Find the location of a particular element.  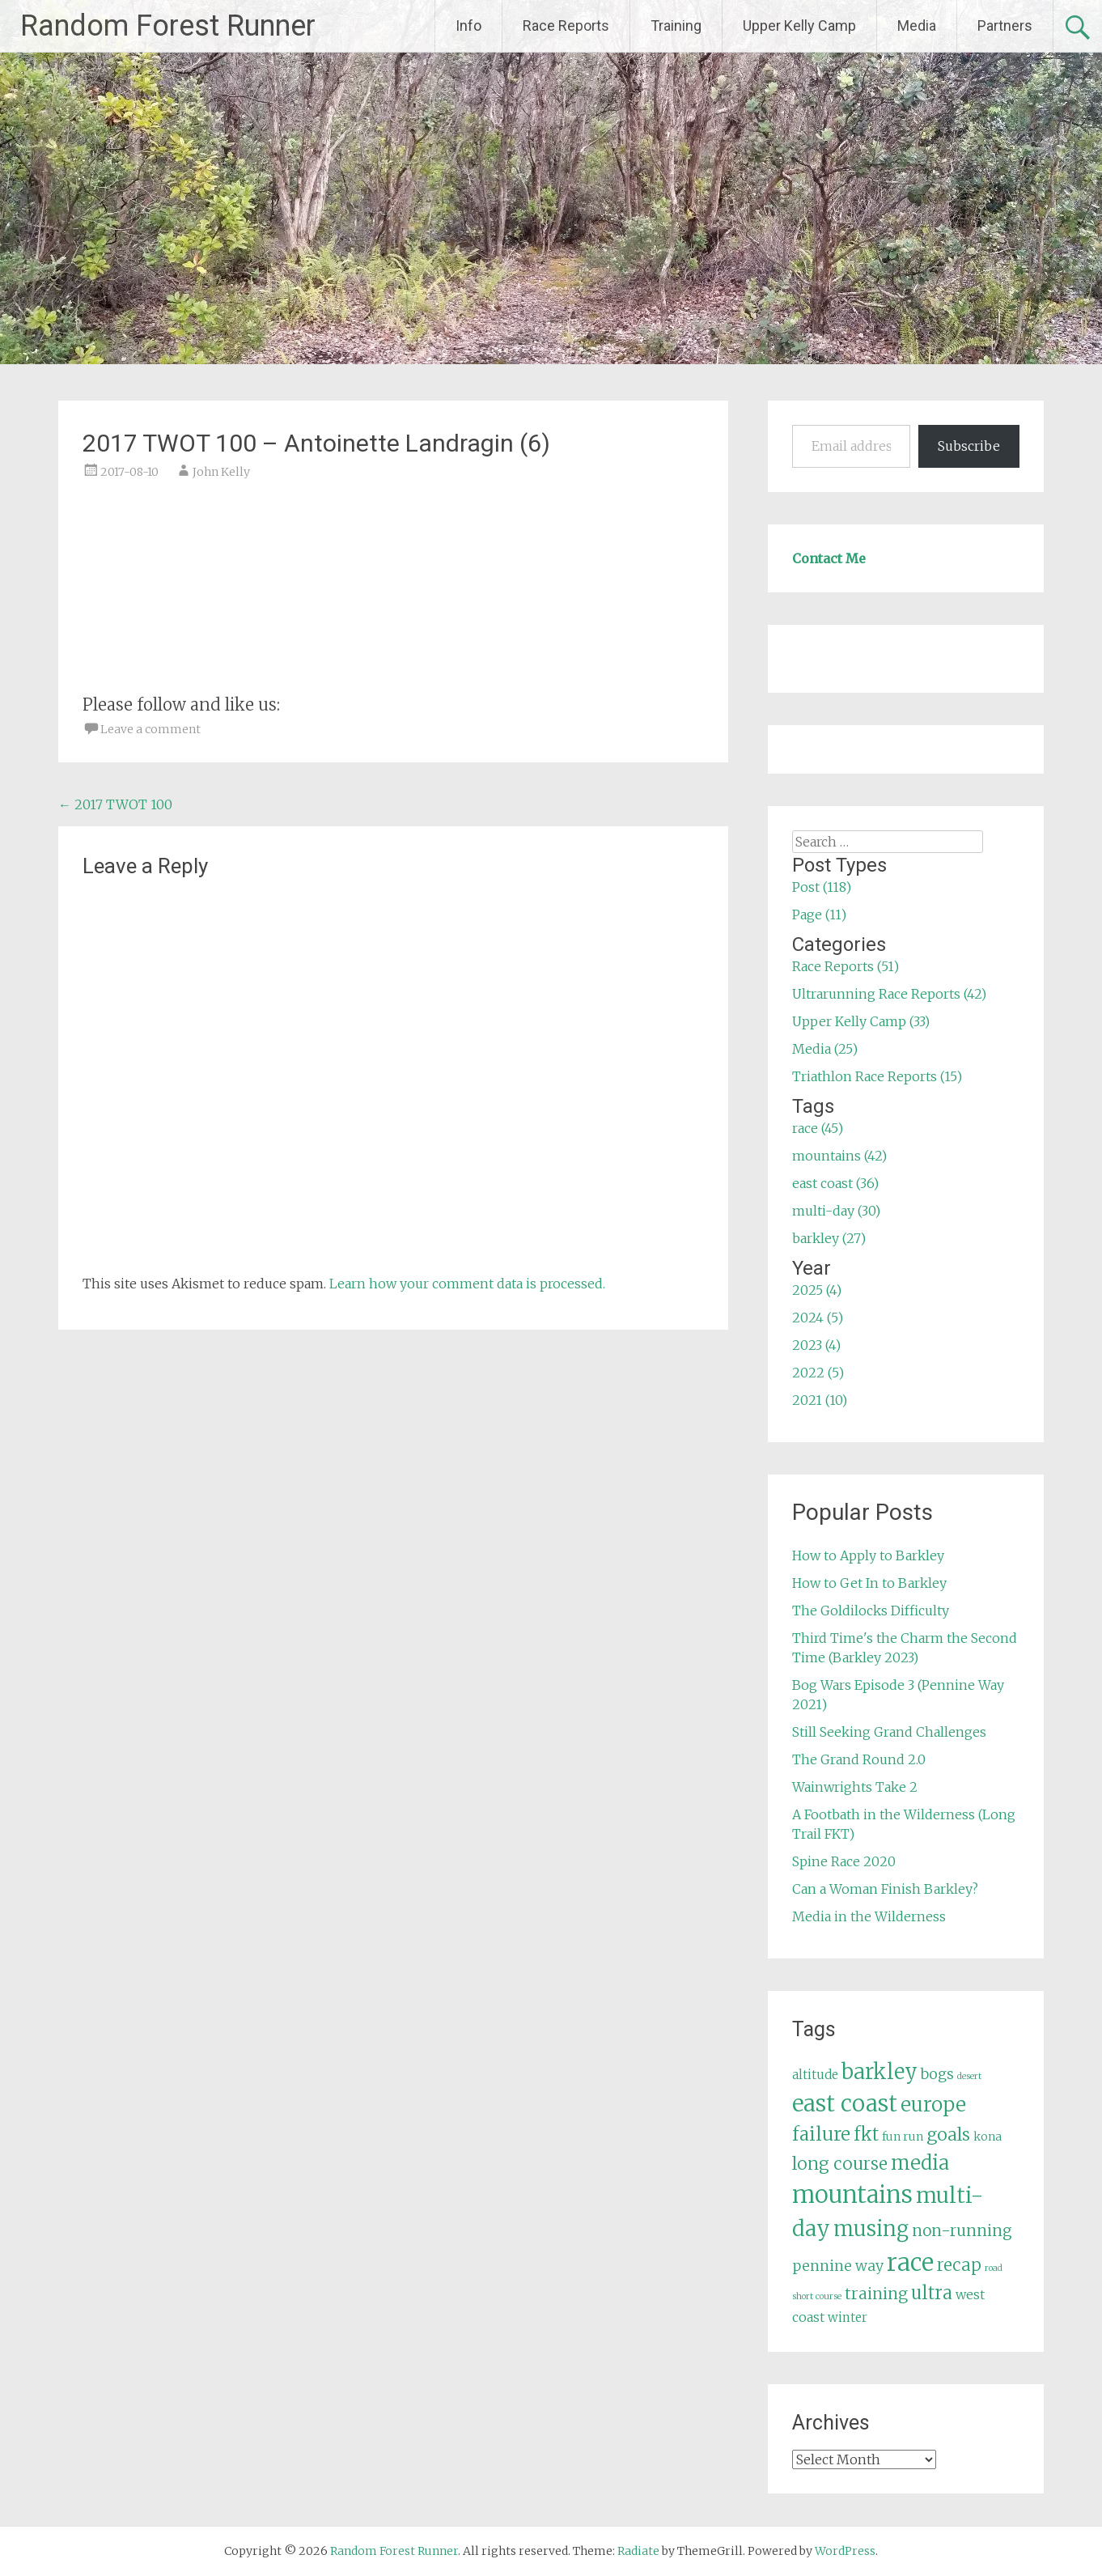

winter [winter (6 items)] is located at coordinates (847, 2317).